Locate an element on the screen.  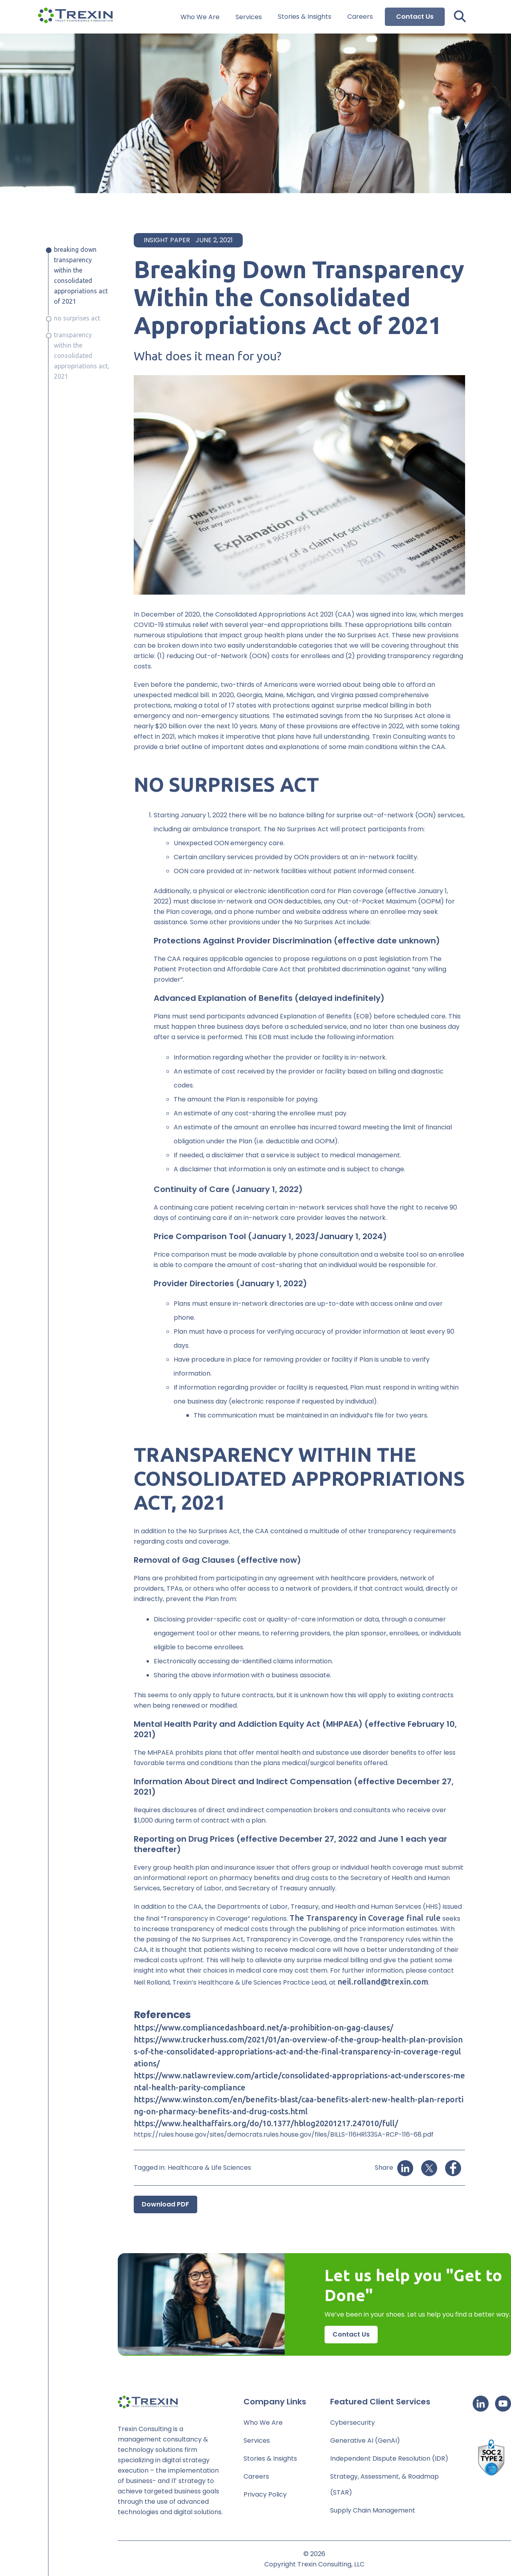
Who We Are is located at coordinates (200, 17).